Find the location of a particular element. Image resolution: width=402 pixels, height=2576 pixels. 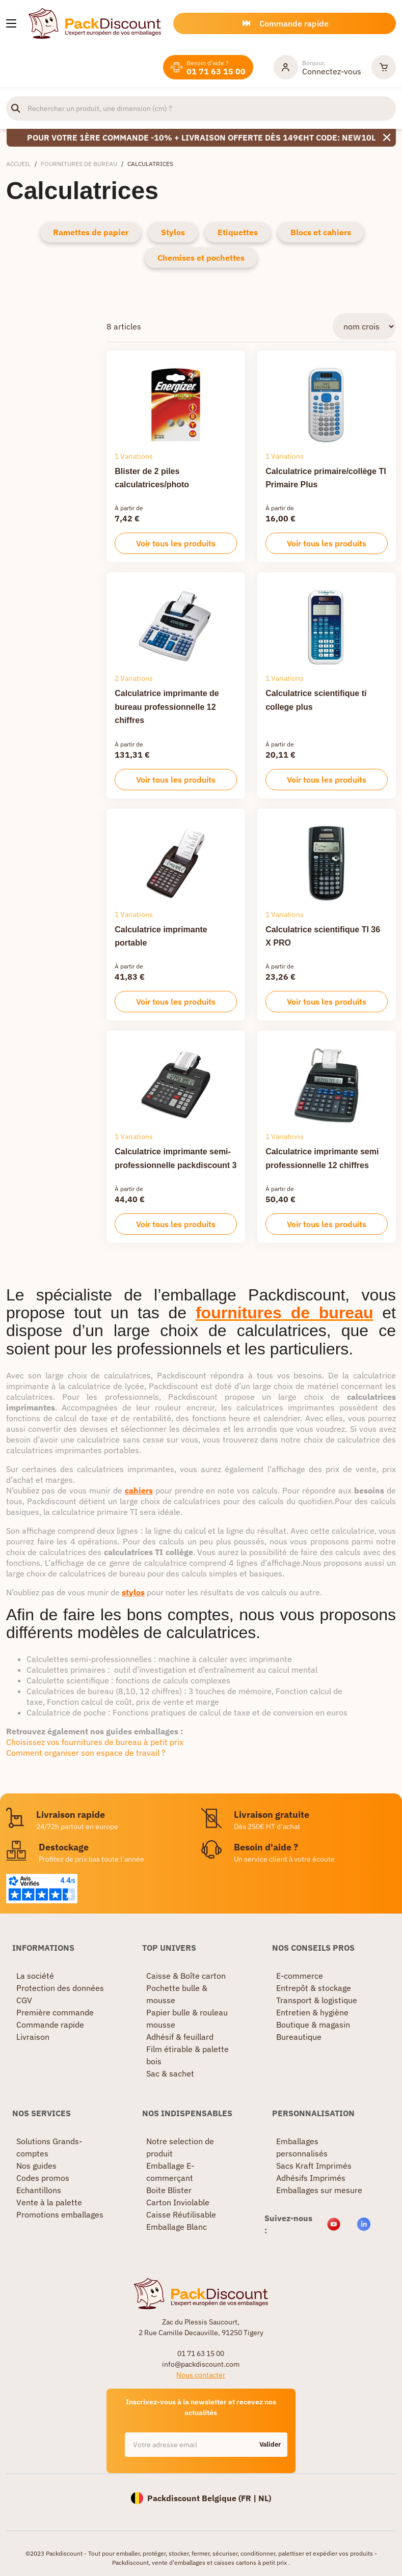

Valider is located at coordinates (270, 2444).